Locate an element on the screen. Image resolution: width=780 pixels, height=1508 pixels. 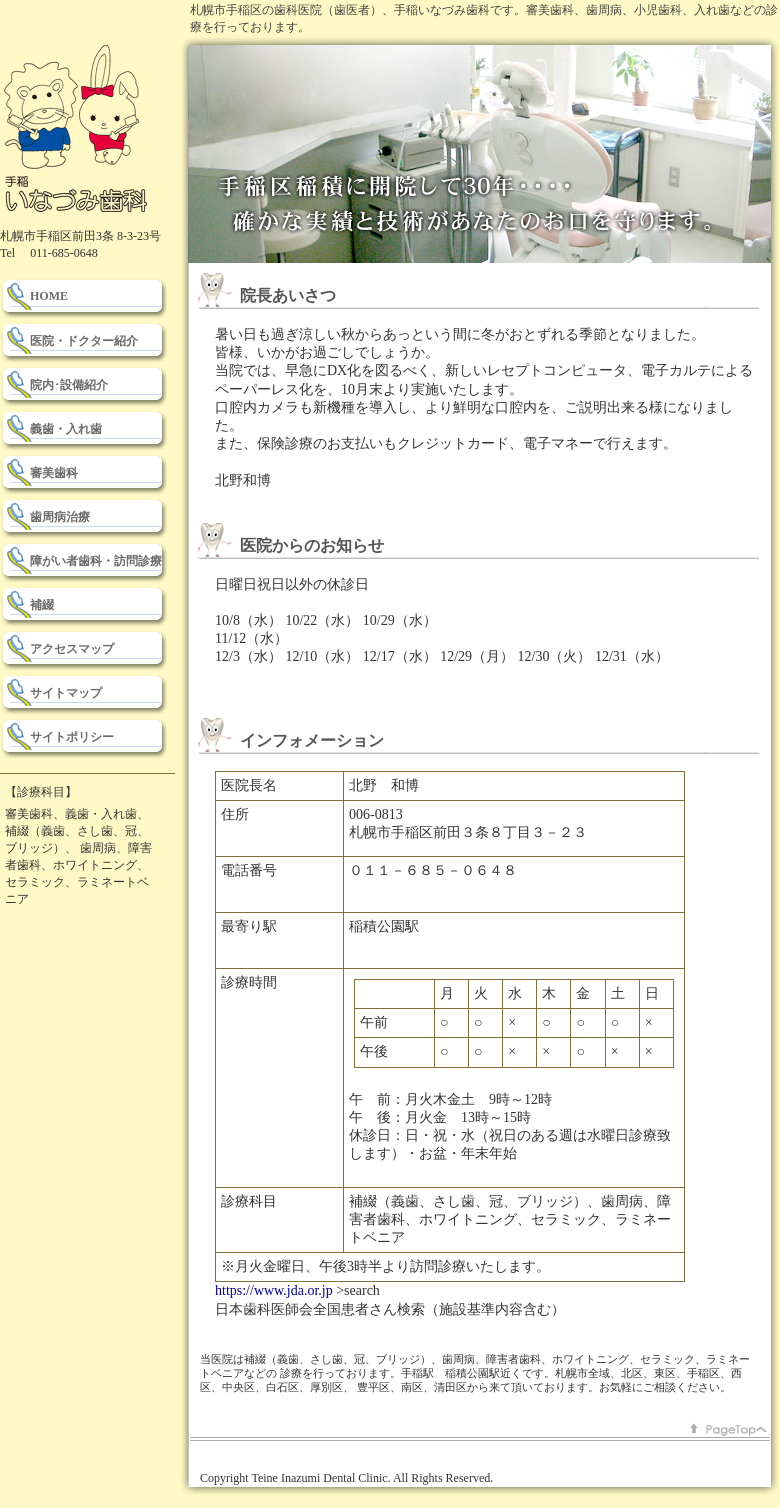
歯周病治療 is located at coordinates (60, 517).